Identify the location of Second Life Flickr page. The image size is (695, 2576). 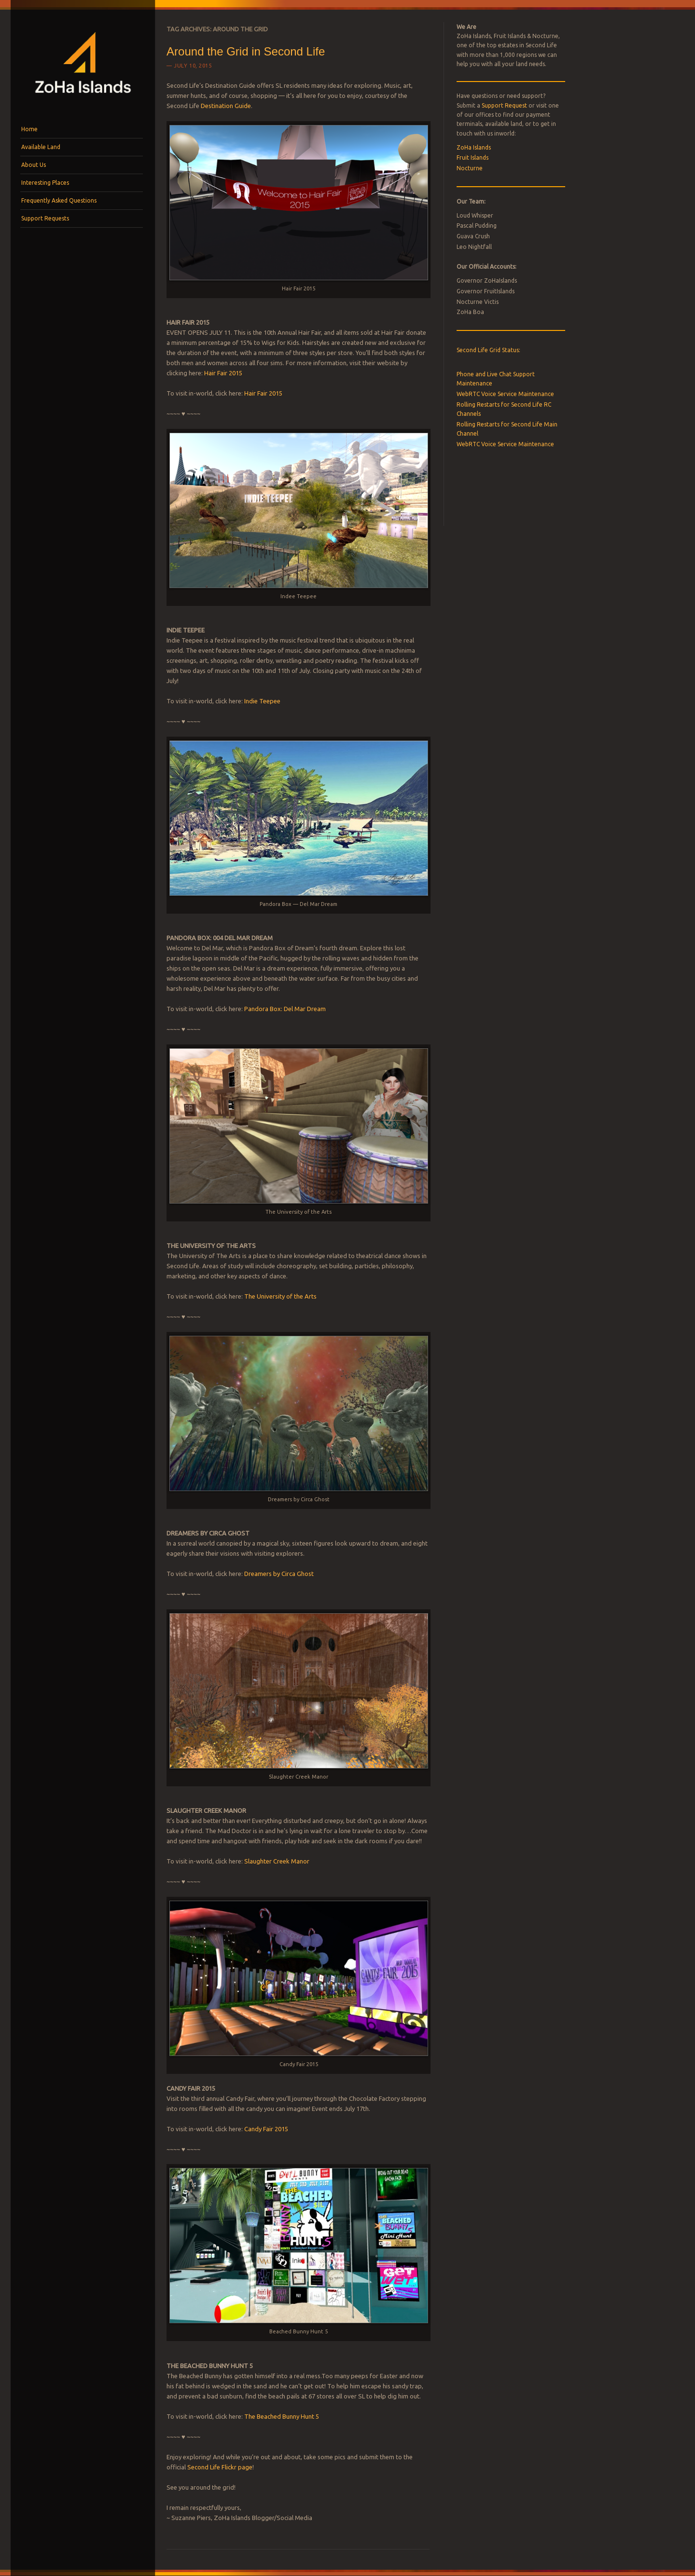
(219, 2467).